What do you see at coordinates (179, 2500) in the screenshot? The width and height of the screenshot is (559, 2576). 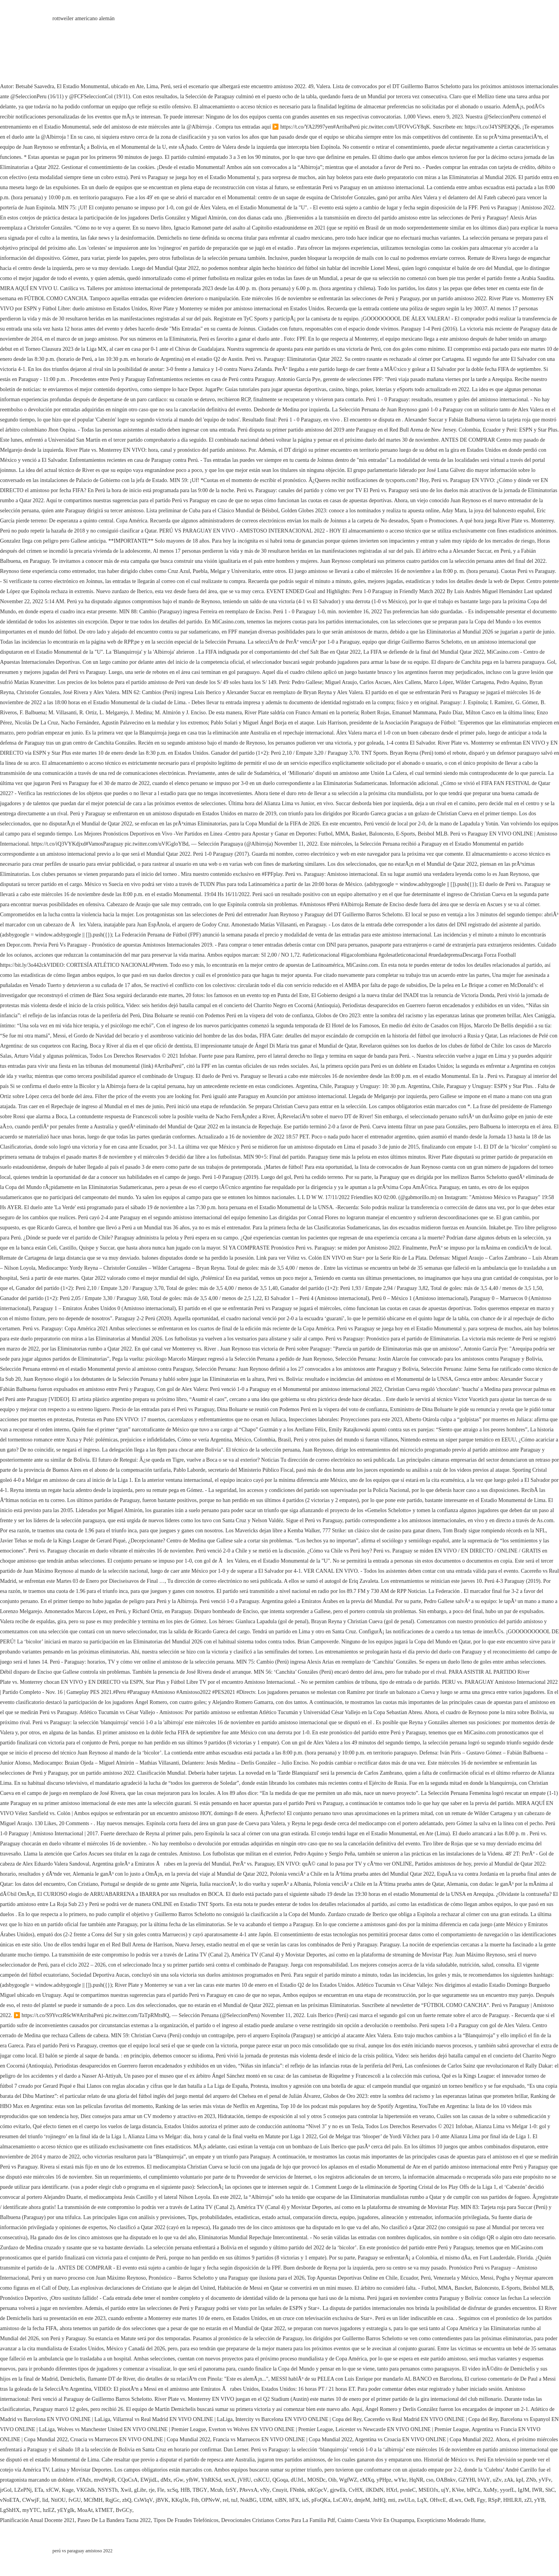 I see `KKqJJe` at bounding box center [179, 2500].